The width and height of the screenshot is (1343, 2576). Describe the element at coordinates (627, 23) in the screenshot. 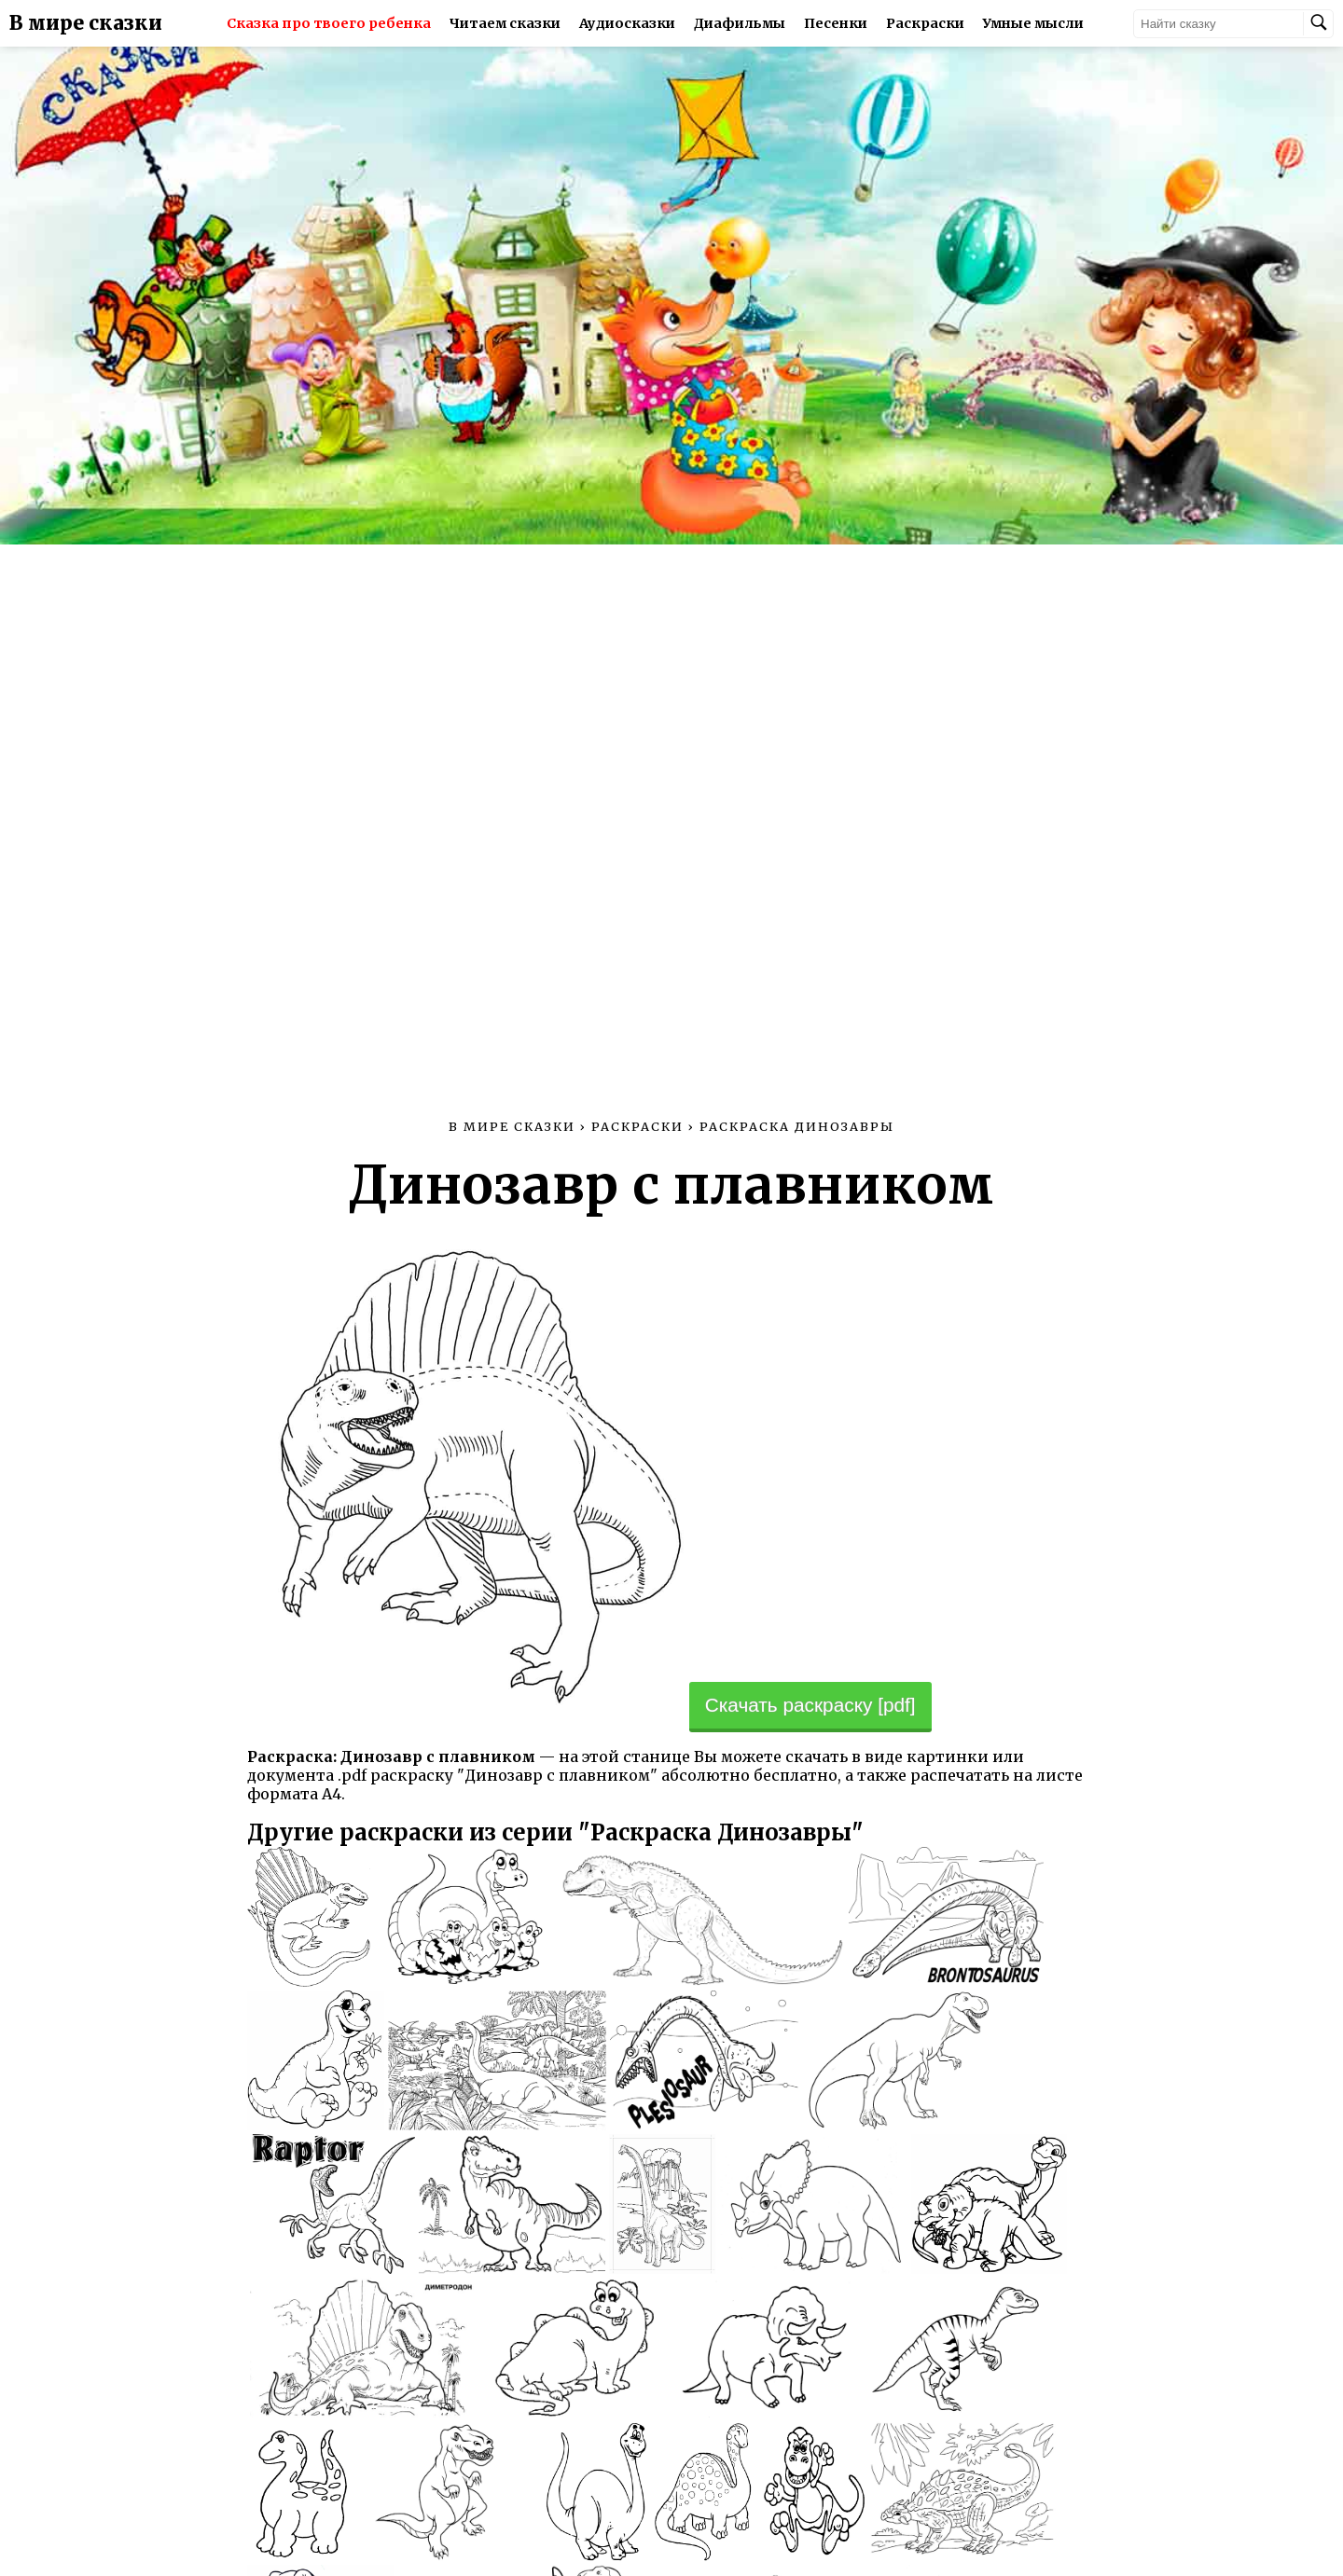

I see `Аудиосказки` at that location.